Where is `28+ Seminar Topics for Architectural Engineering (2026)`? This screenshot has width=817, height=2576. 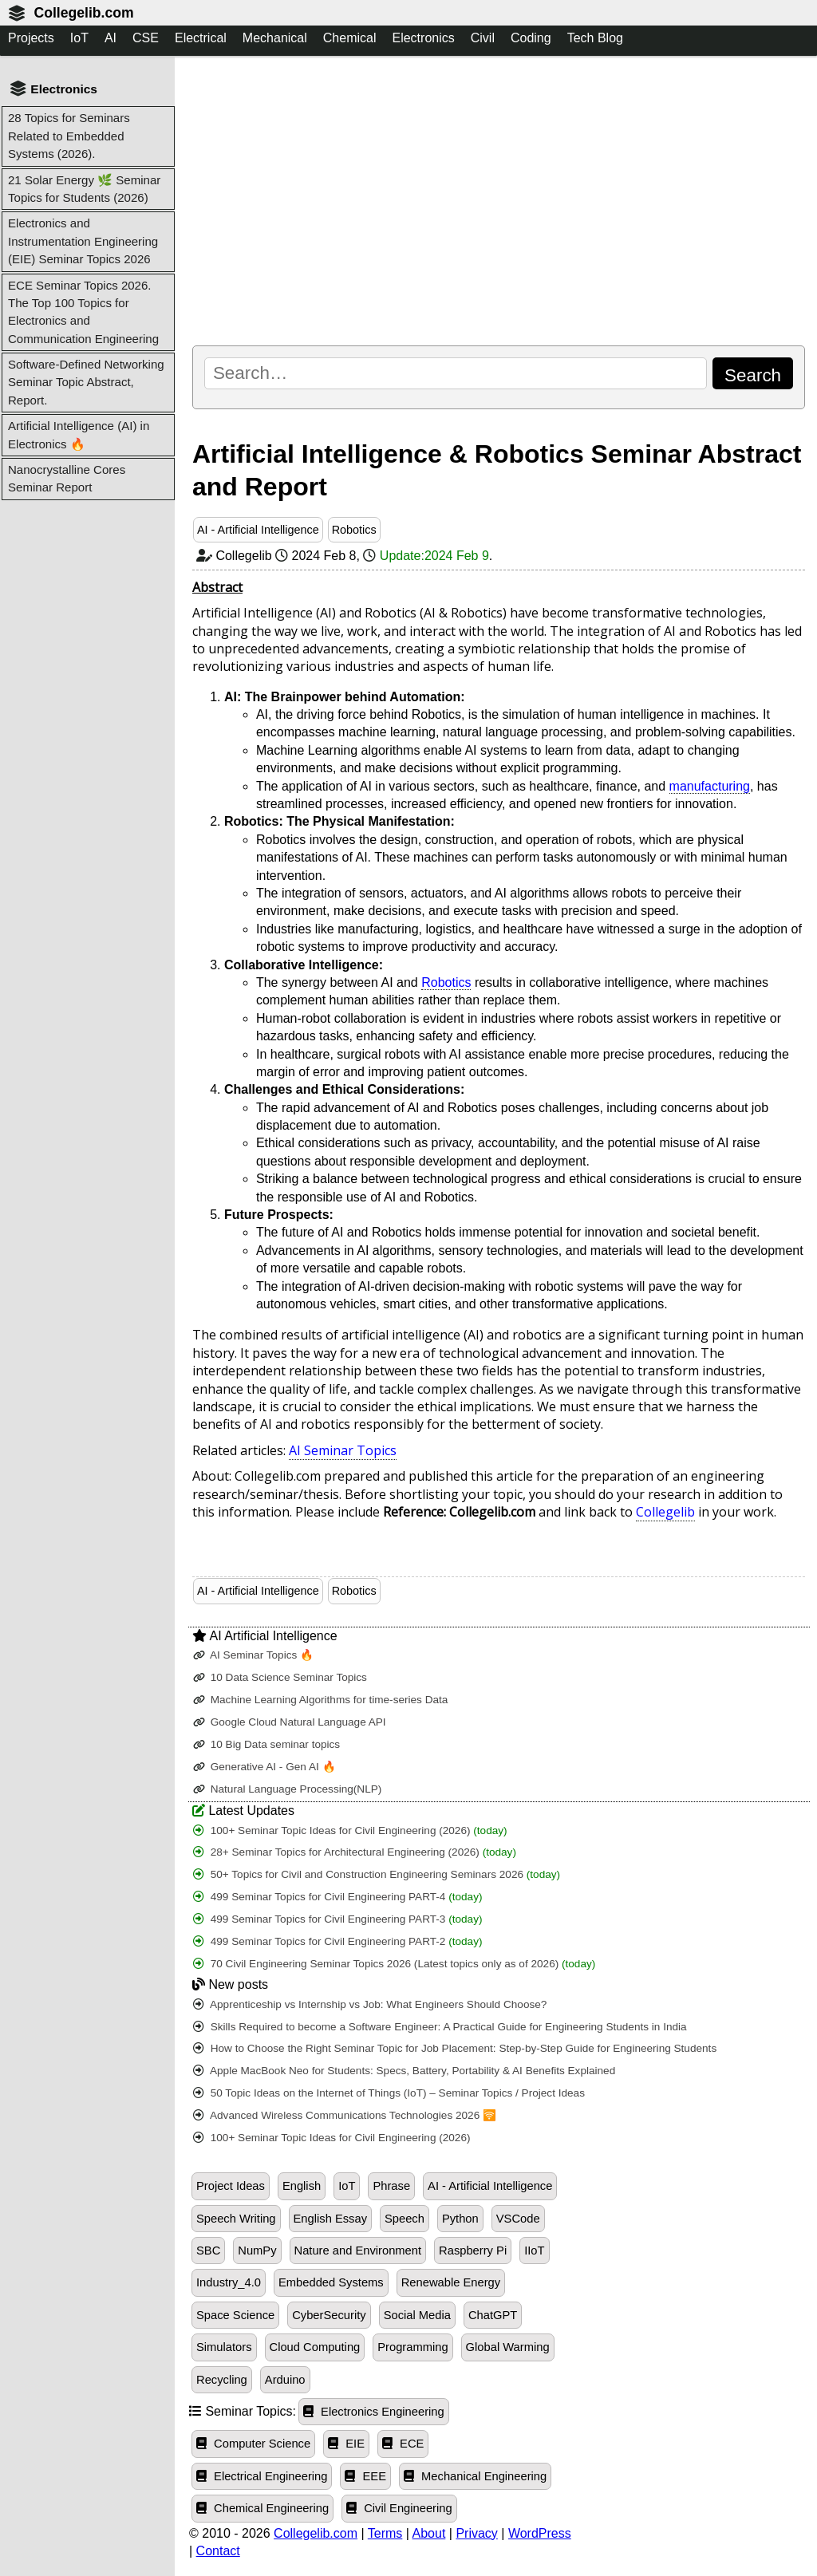 28+ Seminar Topics for Architectural Engineering (2026) is located at coordinates (354, 1852).